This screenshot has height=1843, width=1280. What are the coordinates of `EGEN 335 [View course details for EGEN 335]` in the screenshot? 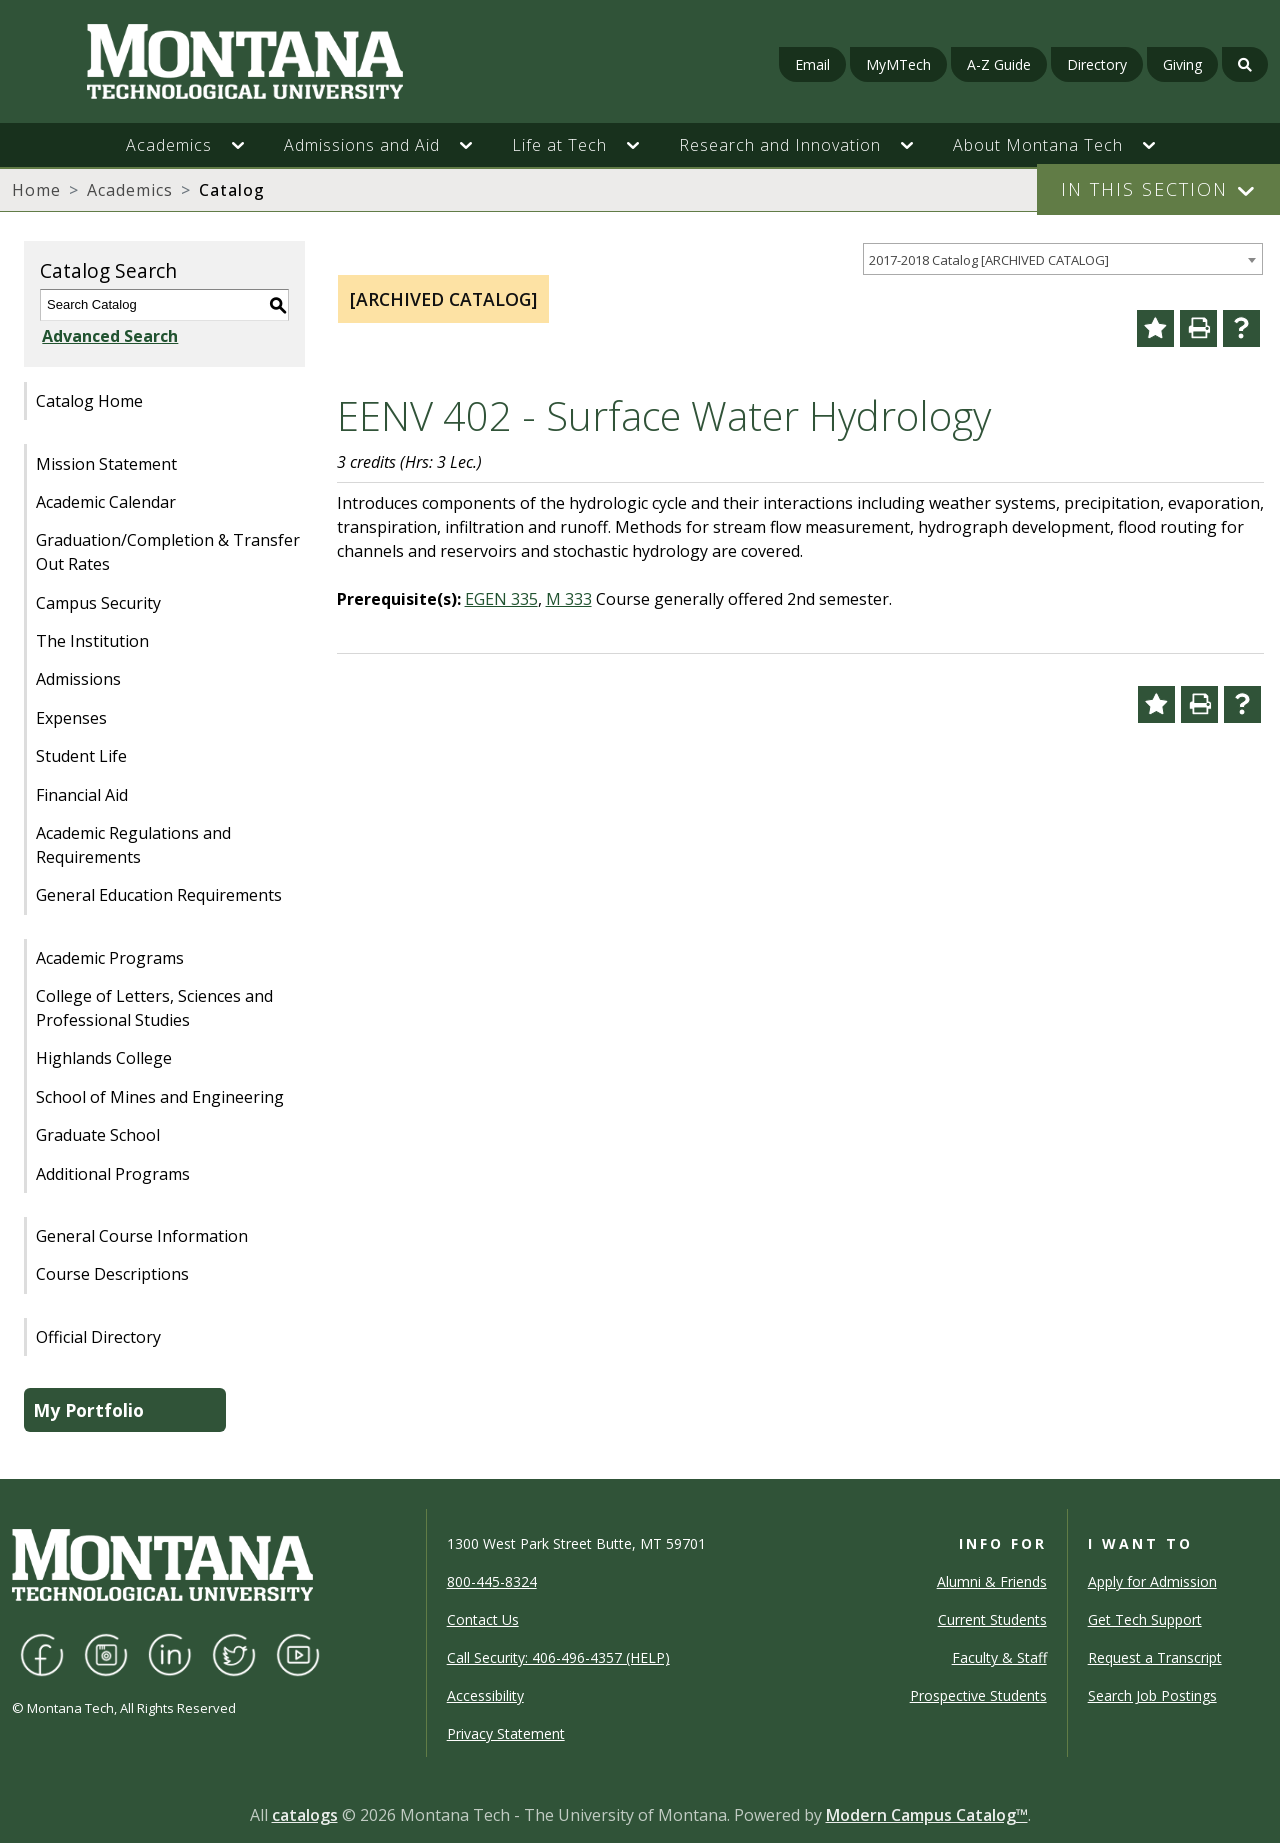 It's located at (501, 599).